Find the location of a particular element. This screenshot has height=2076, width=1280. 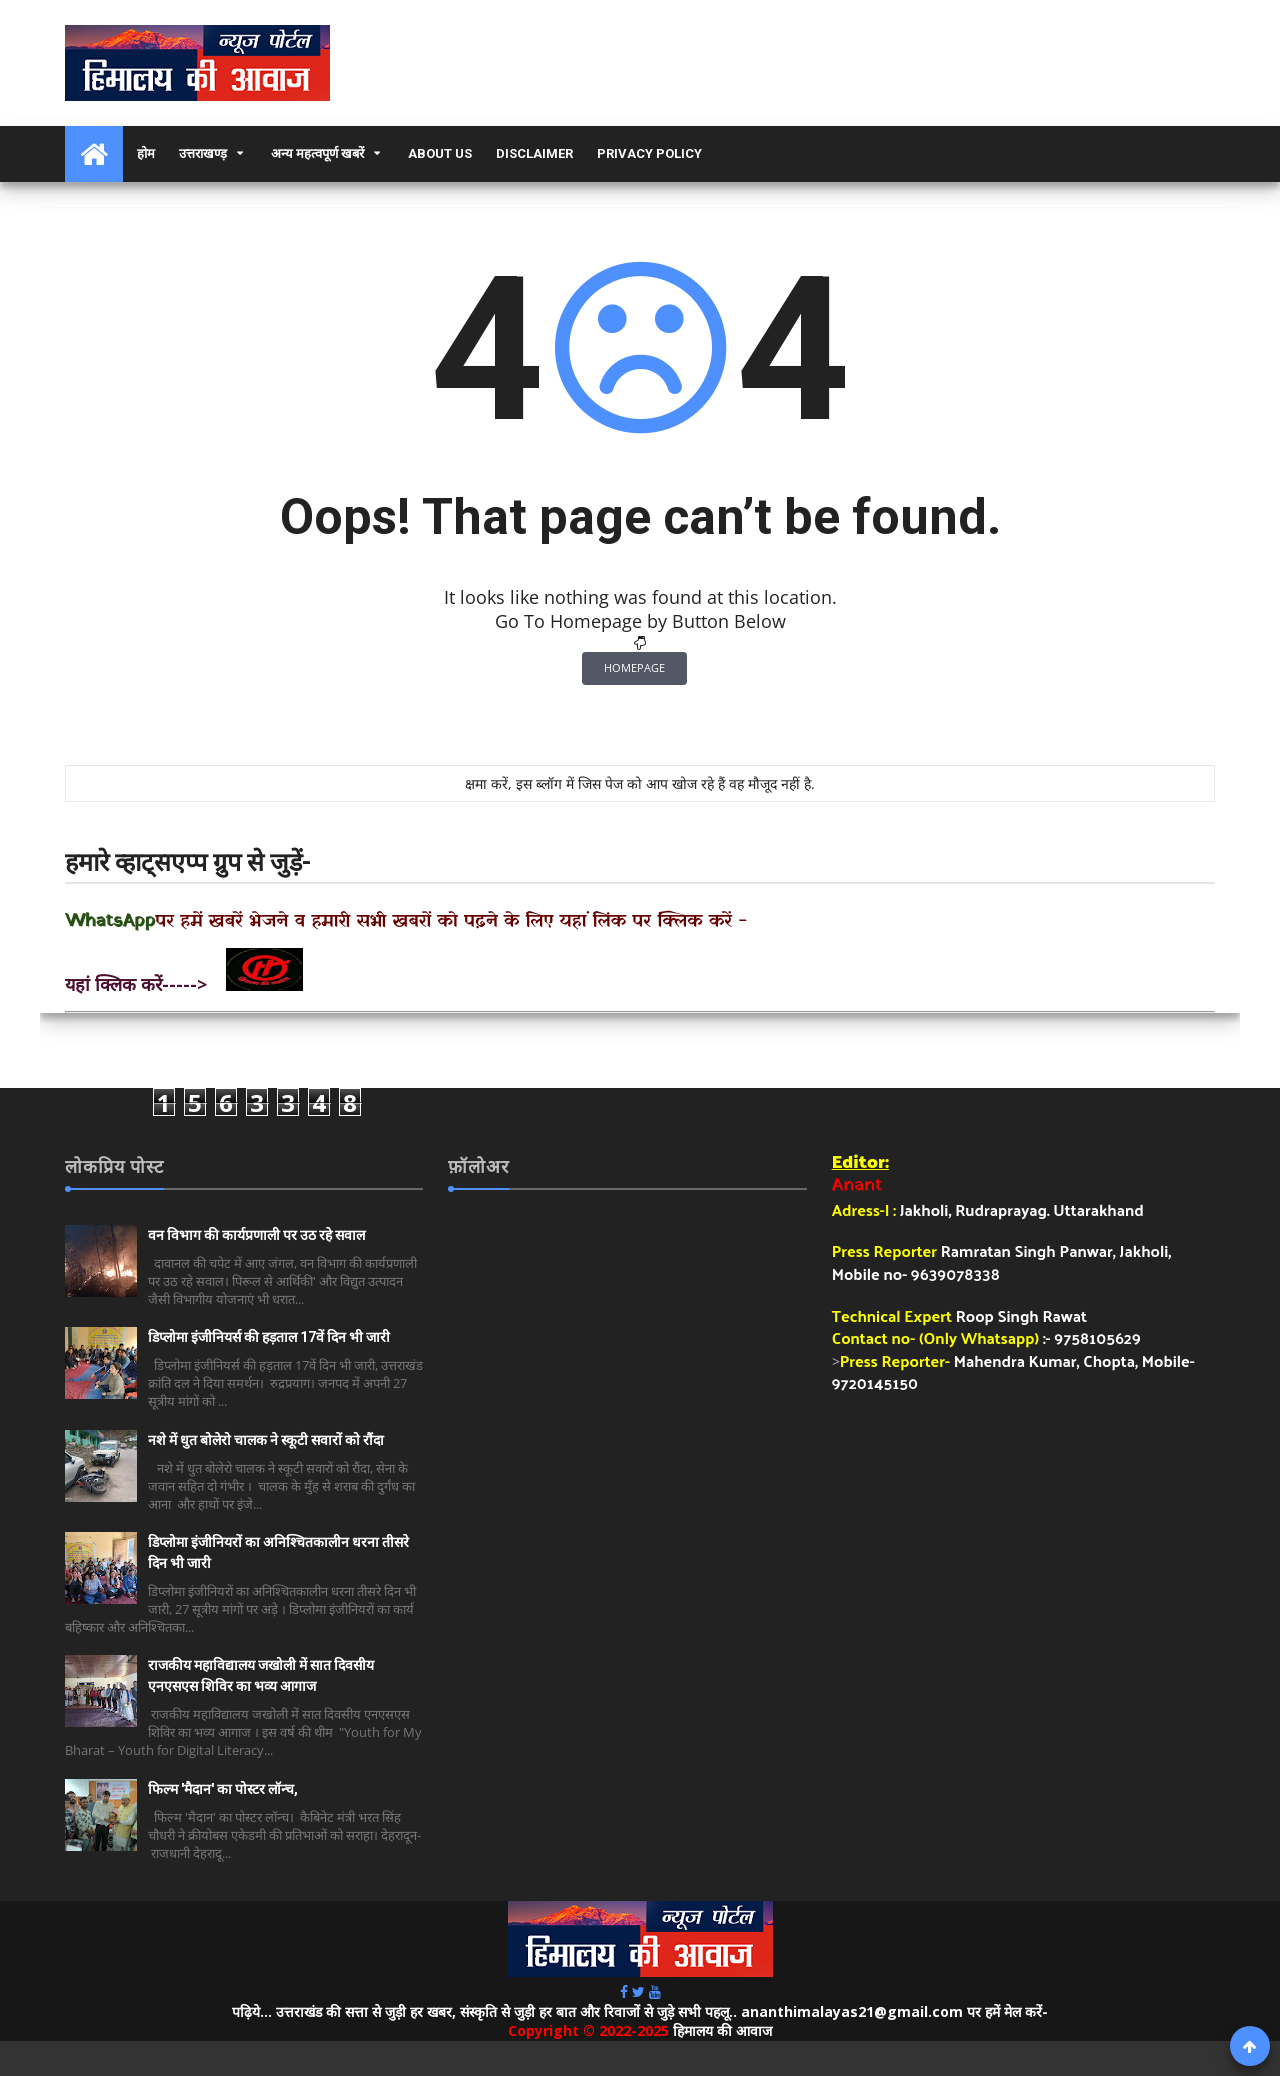

हिमालय की आवाज is located at coordinates (722, 2030).